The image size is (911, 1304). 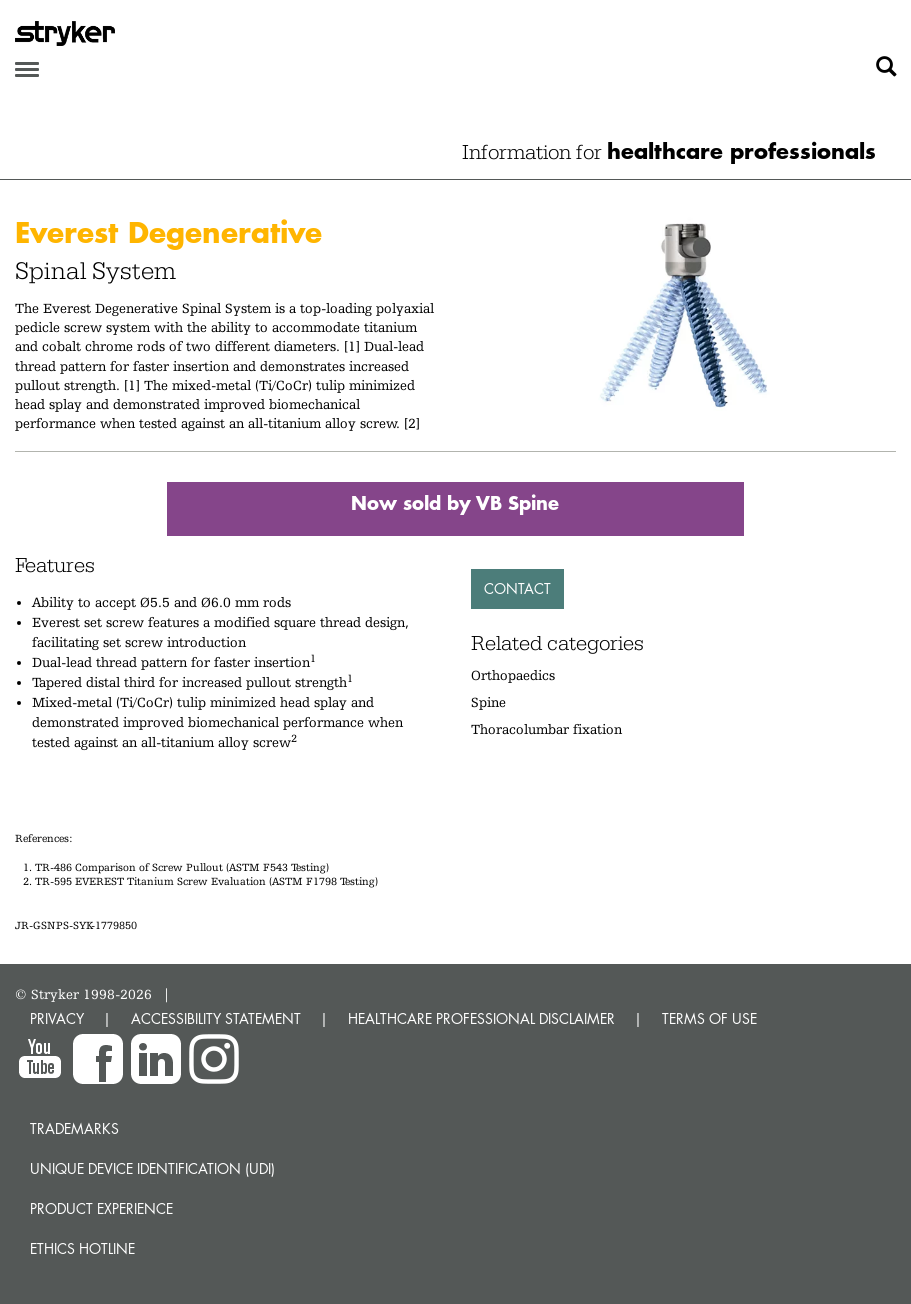 I want to click on HEALTHCARE PROFESSIONAL DISCLAIMER, so click(x=481, y=1018).